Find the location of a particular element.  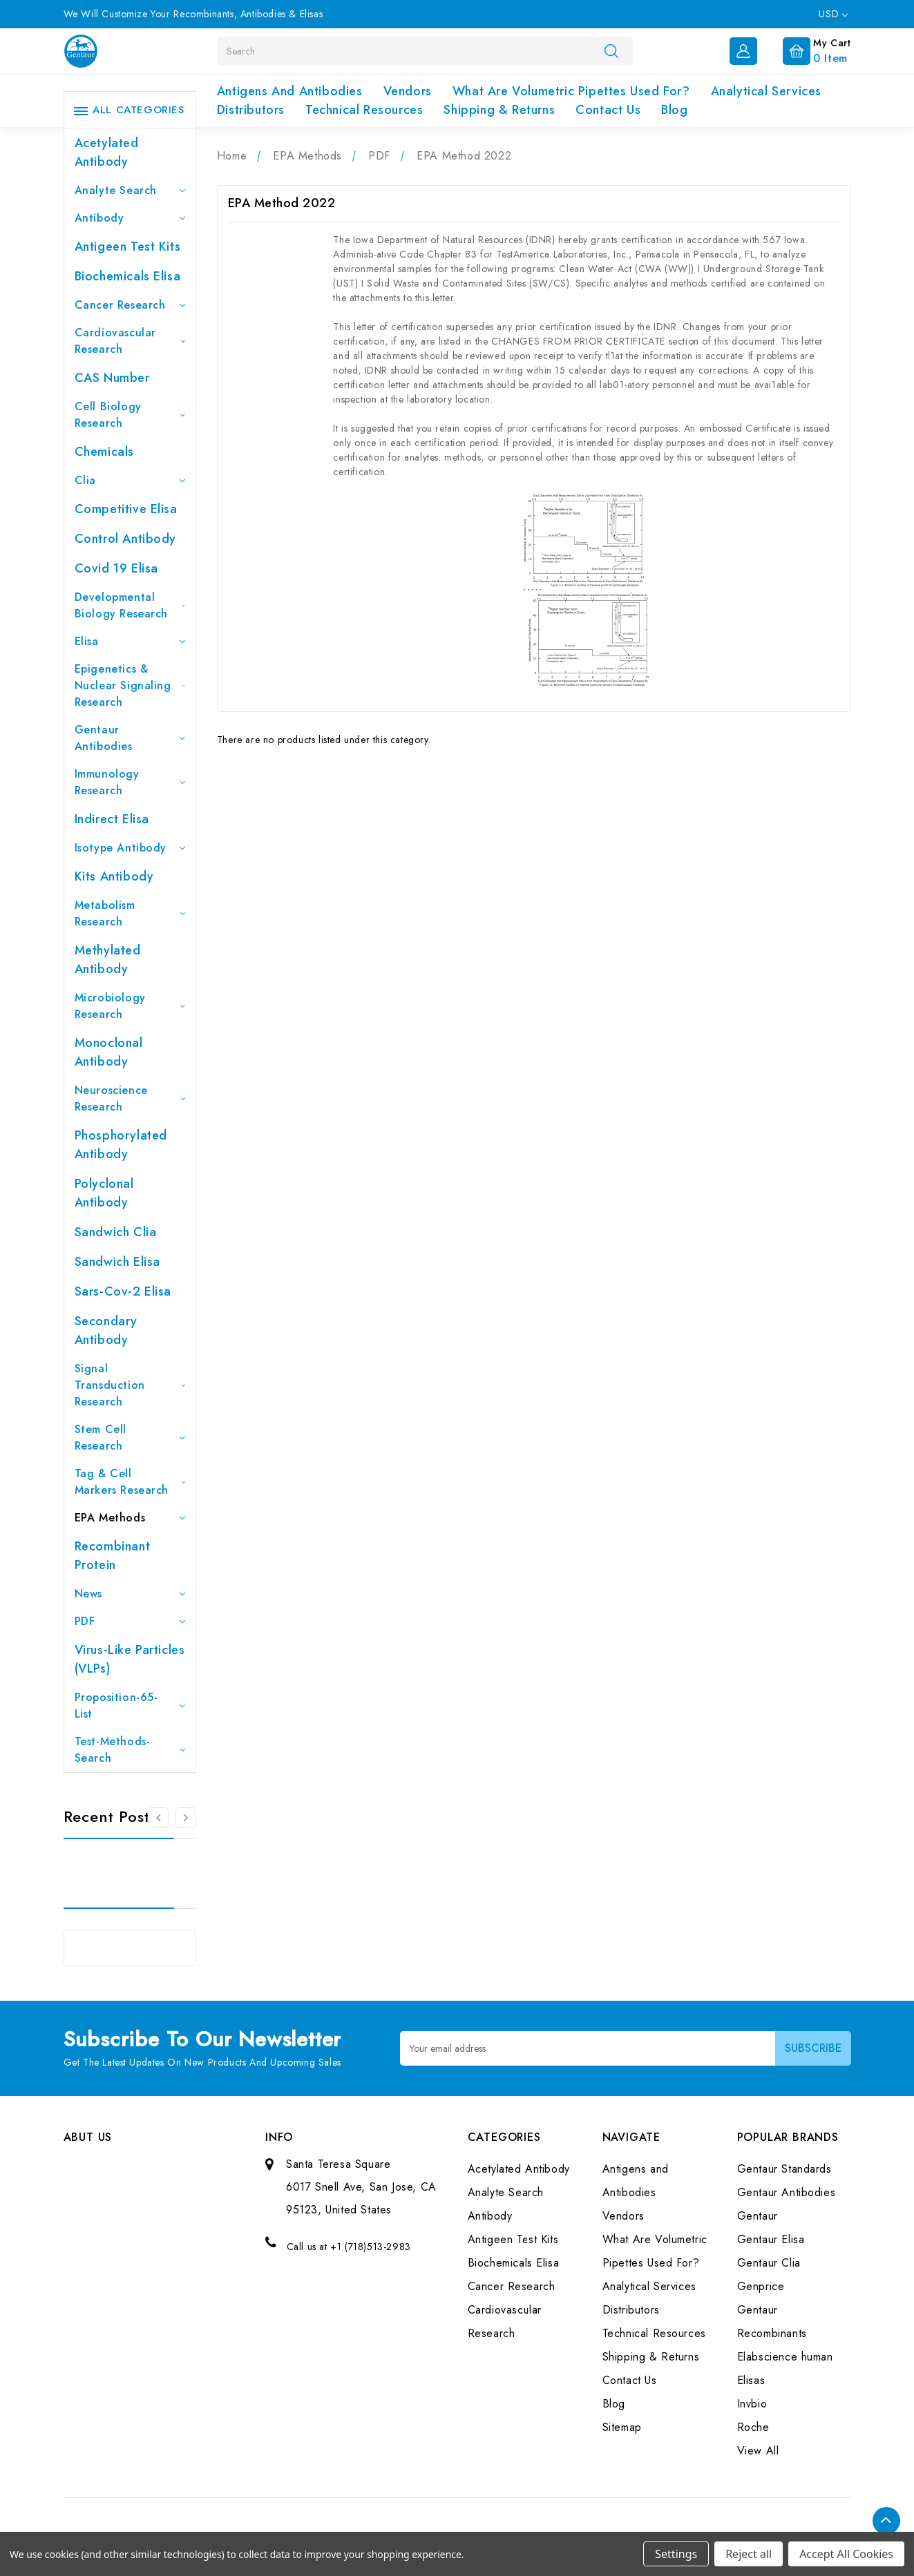

Secondary Antibody is located at coordinates (106, 1330).